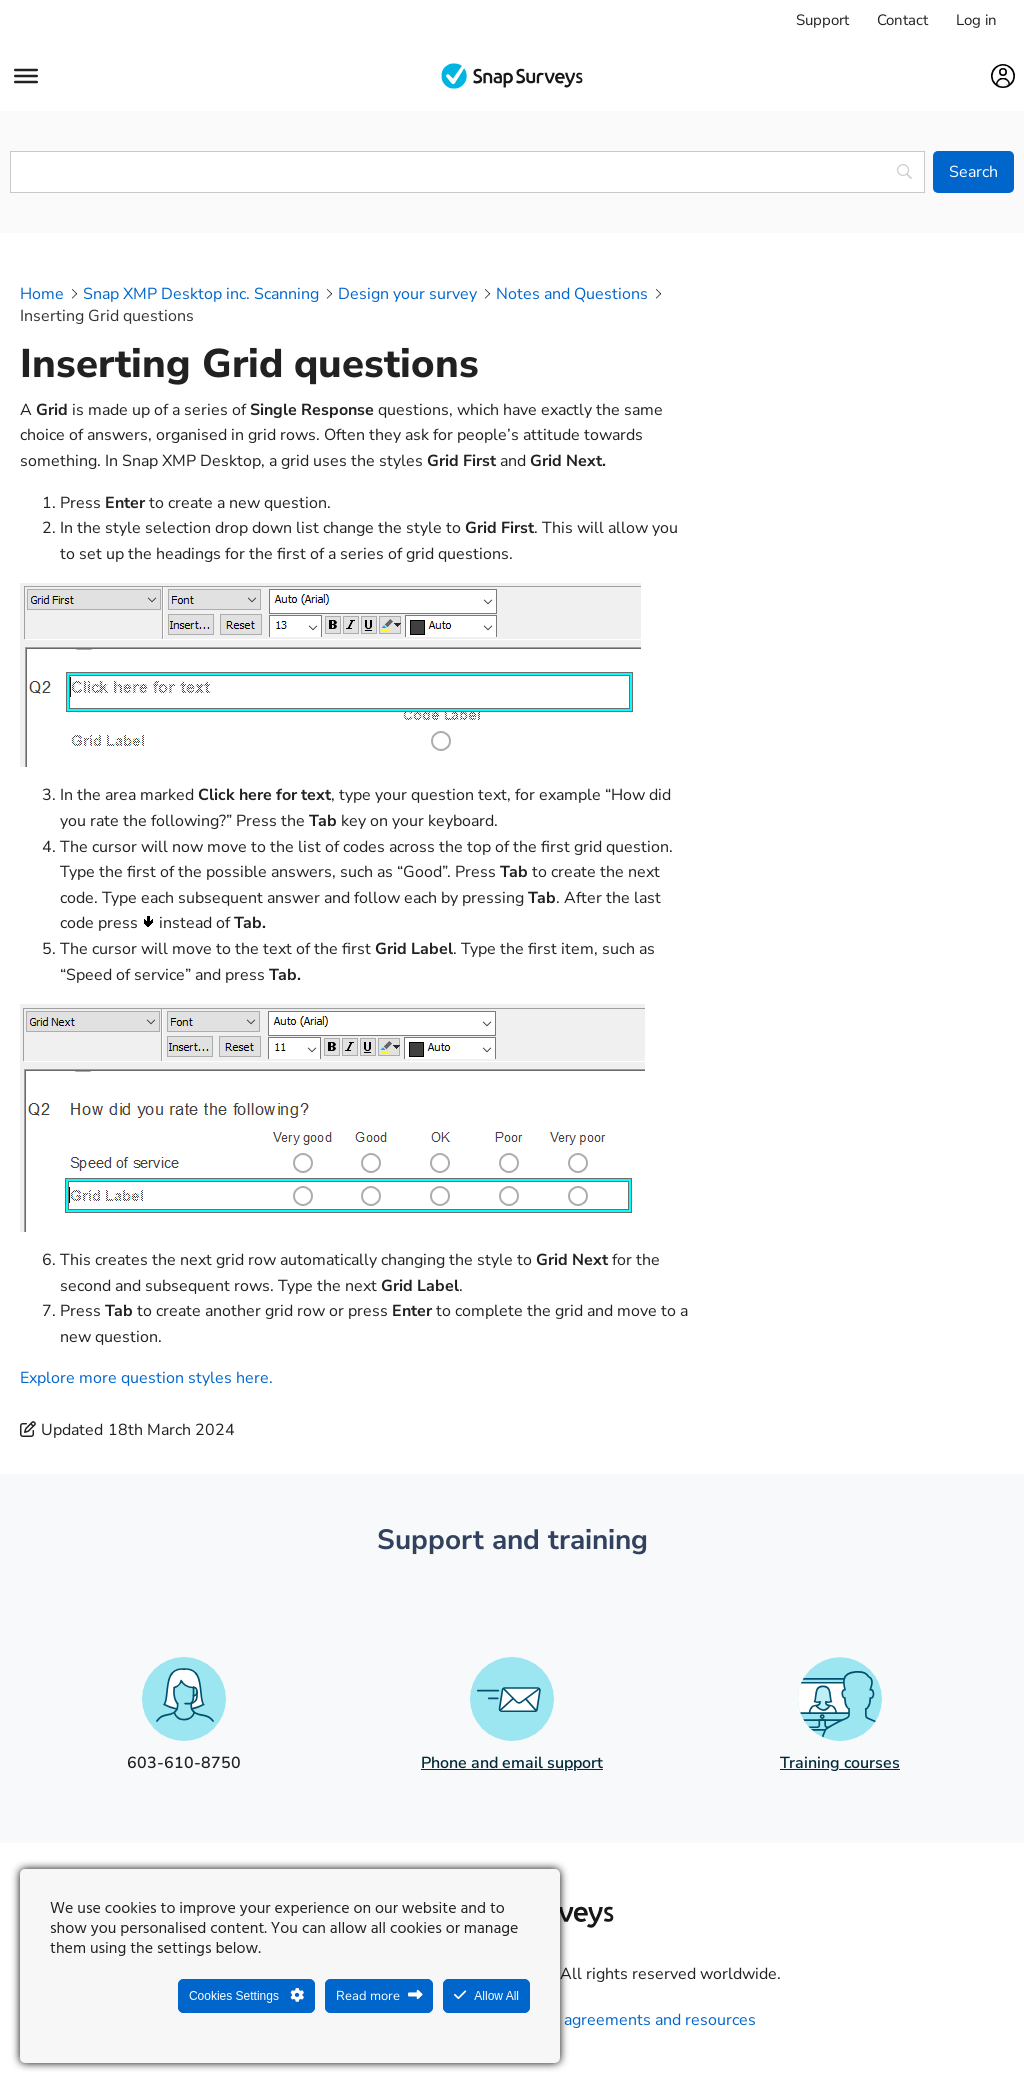 The width and height of the screenshot is (1024, 2083). I want to click on Legal agreements and resources, so click(638, 2020).